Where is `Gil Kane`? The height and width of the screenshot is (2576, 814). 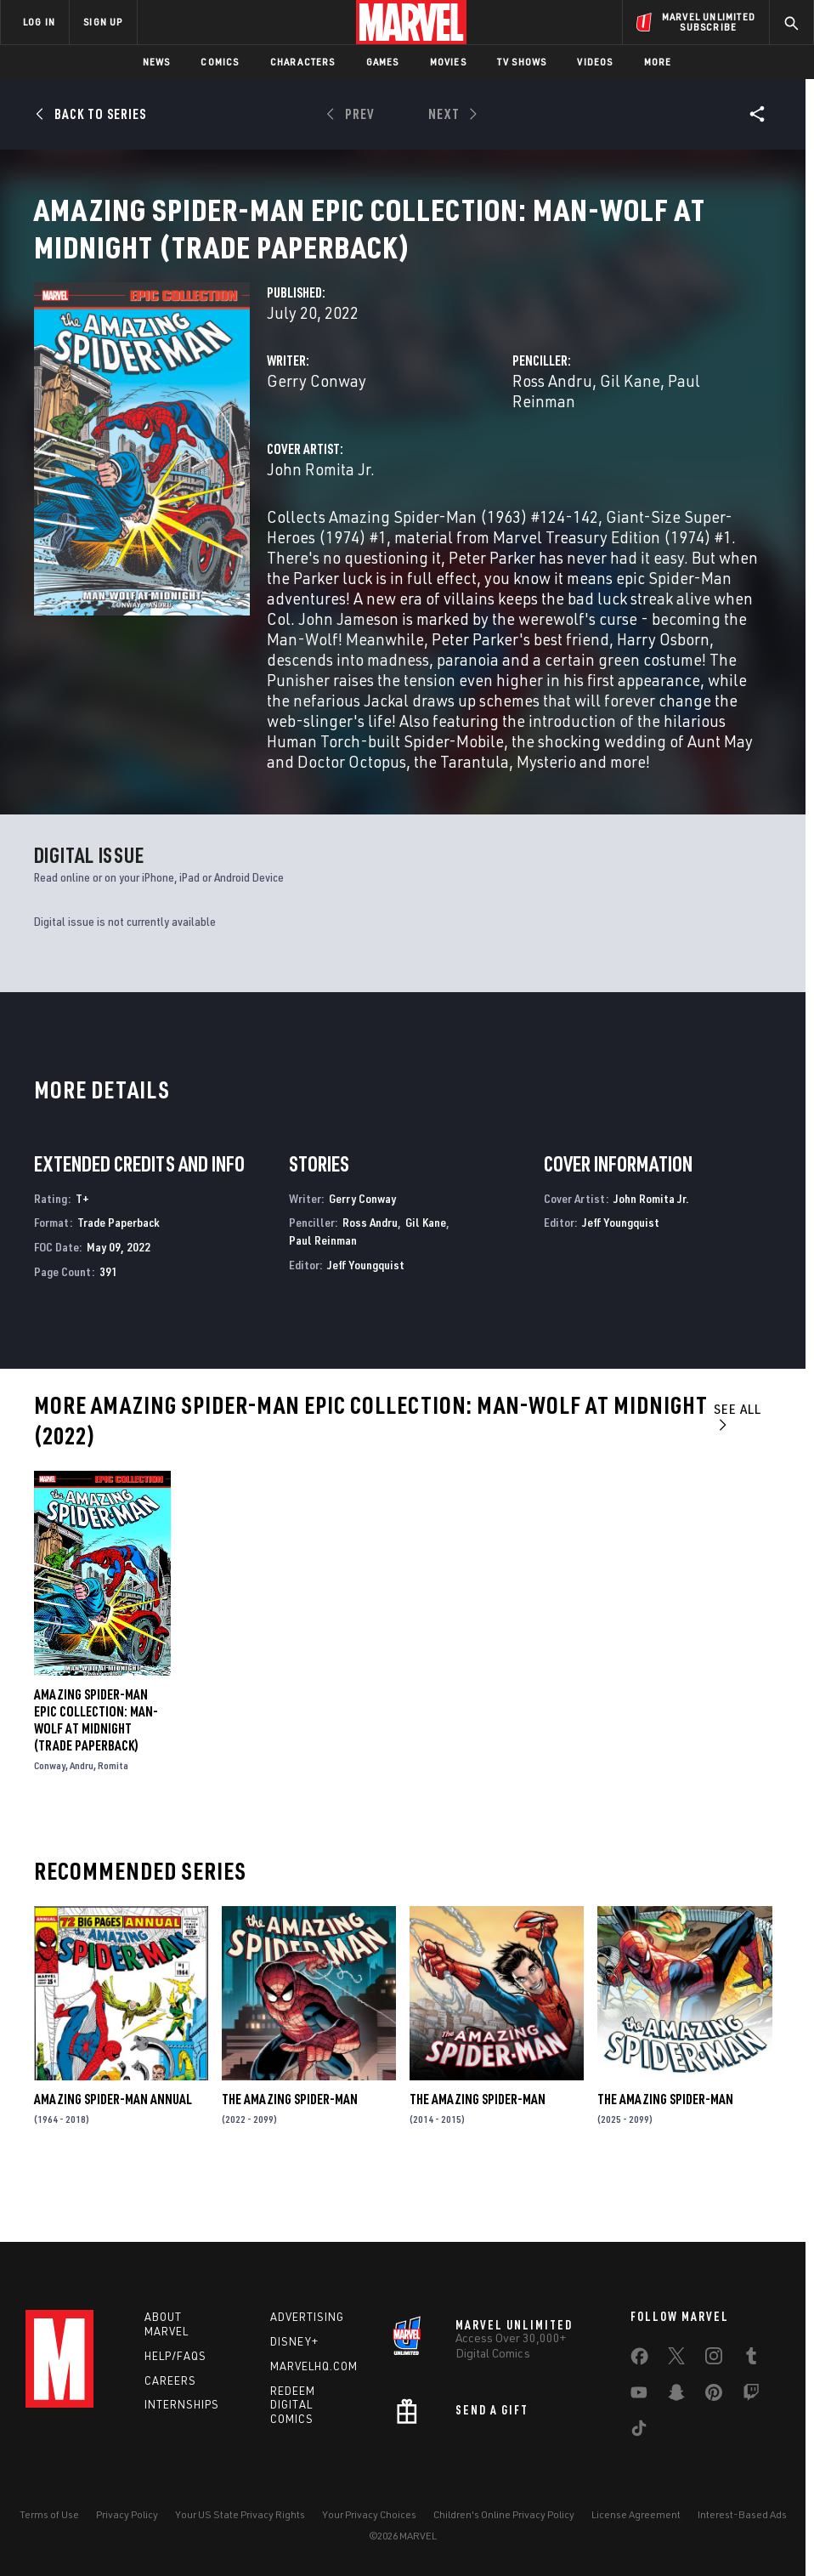
Gil Kane is located at coordinates (630, 438).